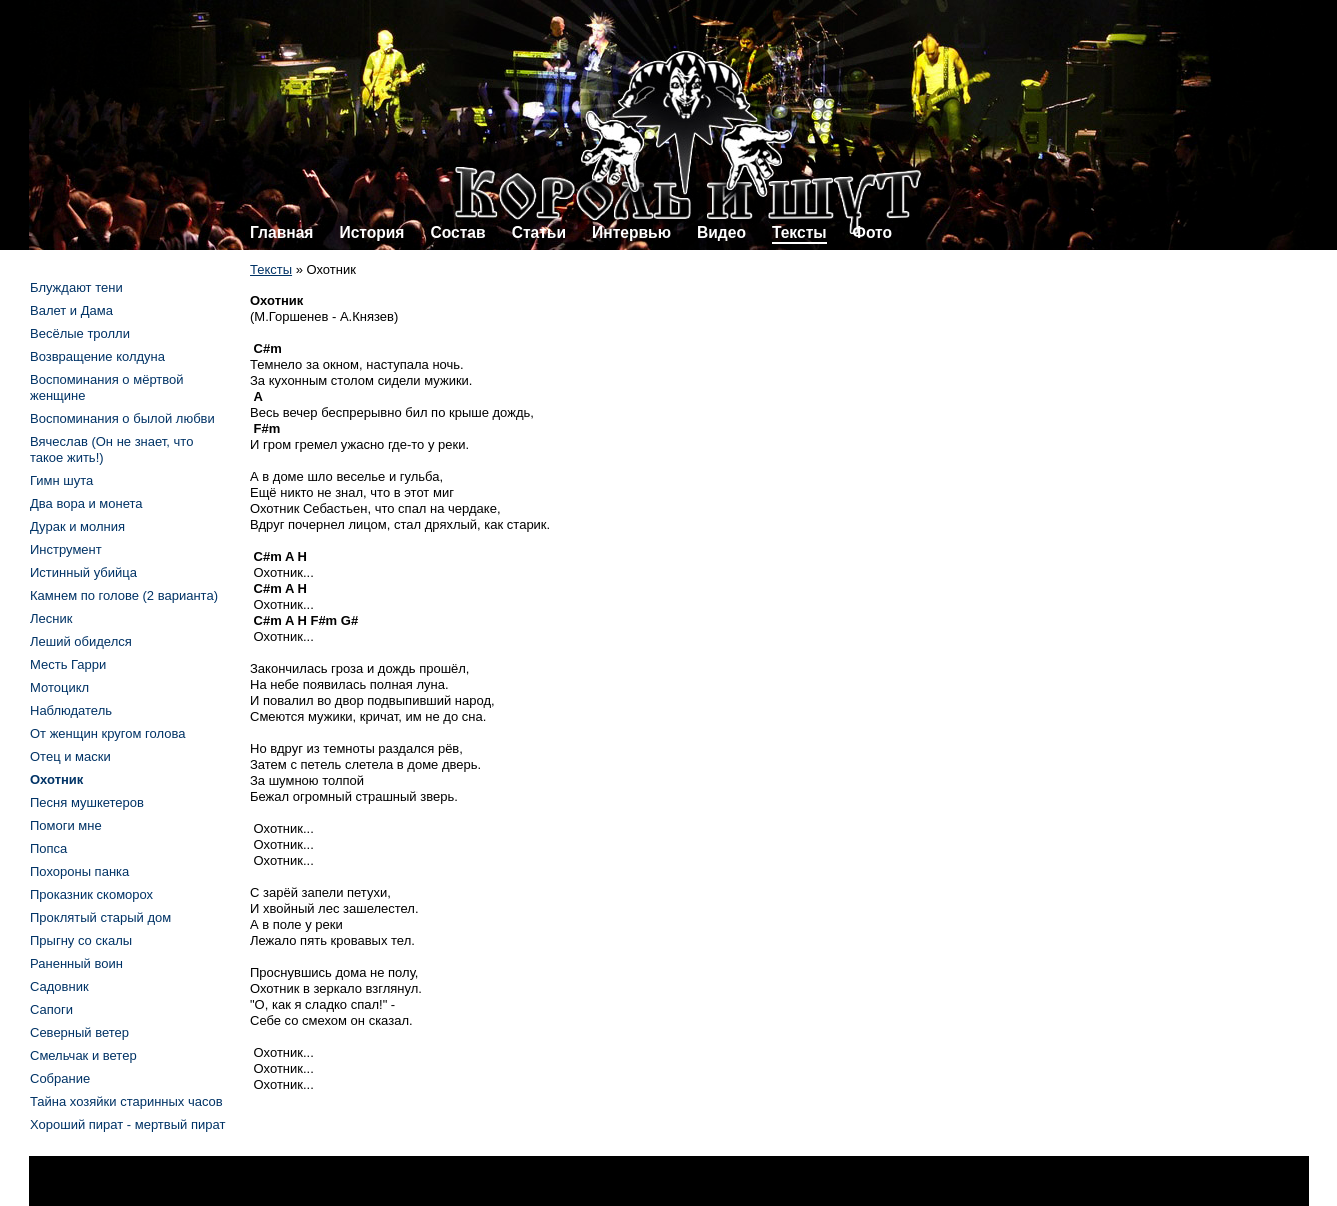 The image size is (1337, 1206). Describe the element at coordinates (77, 526) in the screenshot. I see `Дурак и молния` at that location.